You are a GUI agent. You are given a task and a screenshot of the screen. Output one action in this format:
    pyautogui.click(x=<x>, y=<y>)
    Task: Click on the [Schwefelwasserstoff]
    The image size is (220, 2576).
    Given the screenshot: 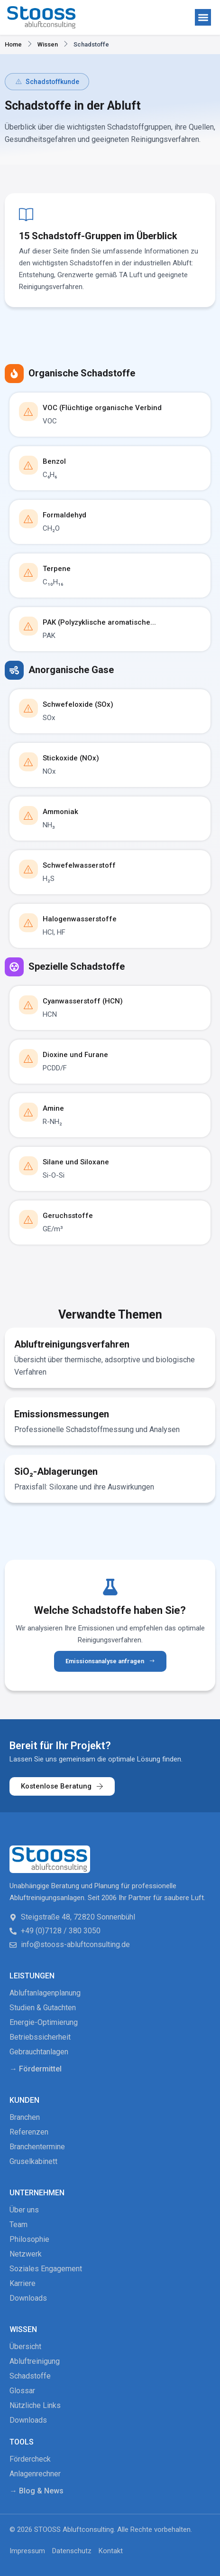 What is the action you would take?
    pyautogui.click(x=28, y=869)
    